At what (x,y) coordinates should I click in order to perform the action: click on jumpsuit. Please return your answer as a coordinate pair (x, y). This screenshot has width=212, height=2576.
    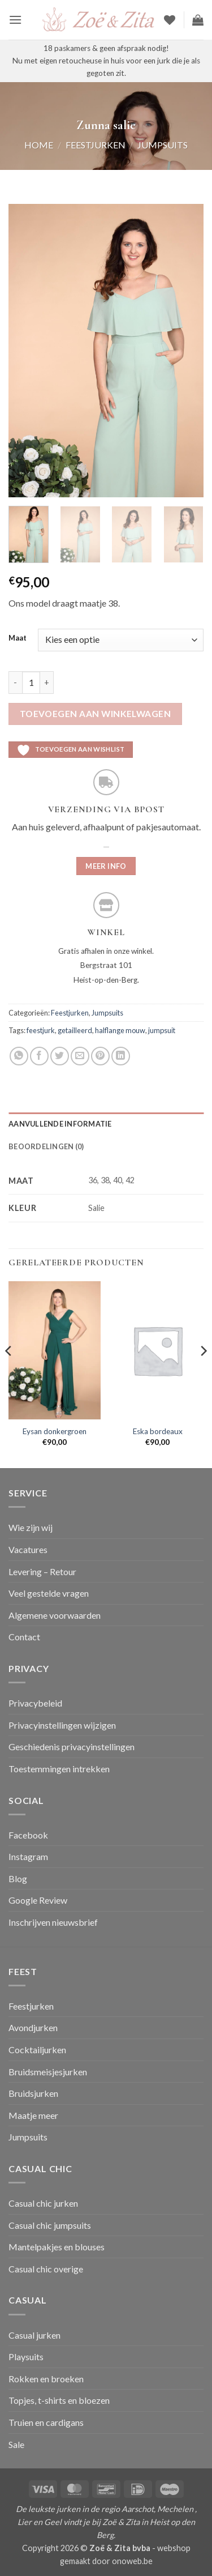
    Looking at the image, I should click on (161, 1030).